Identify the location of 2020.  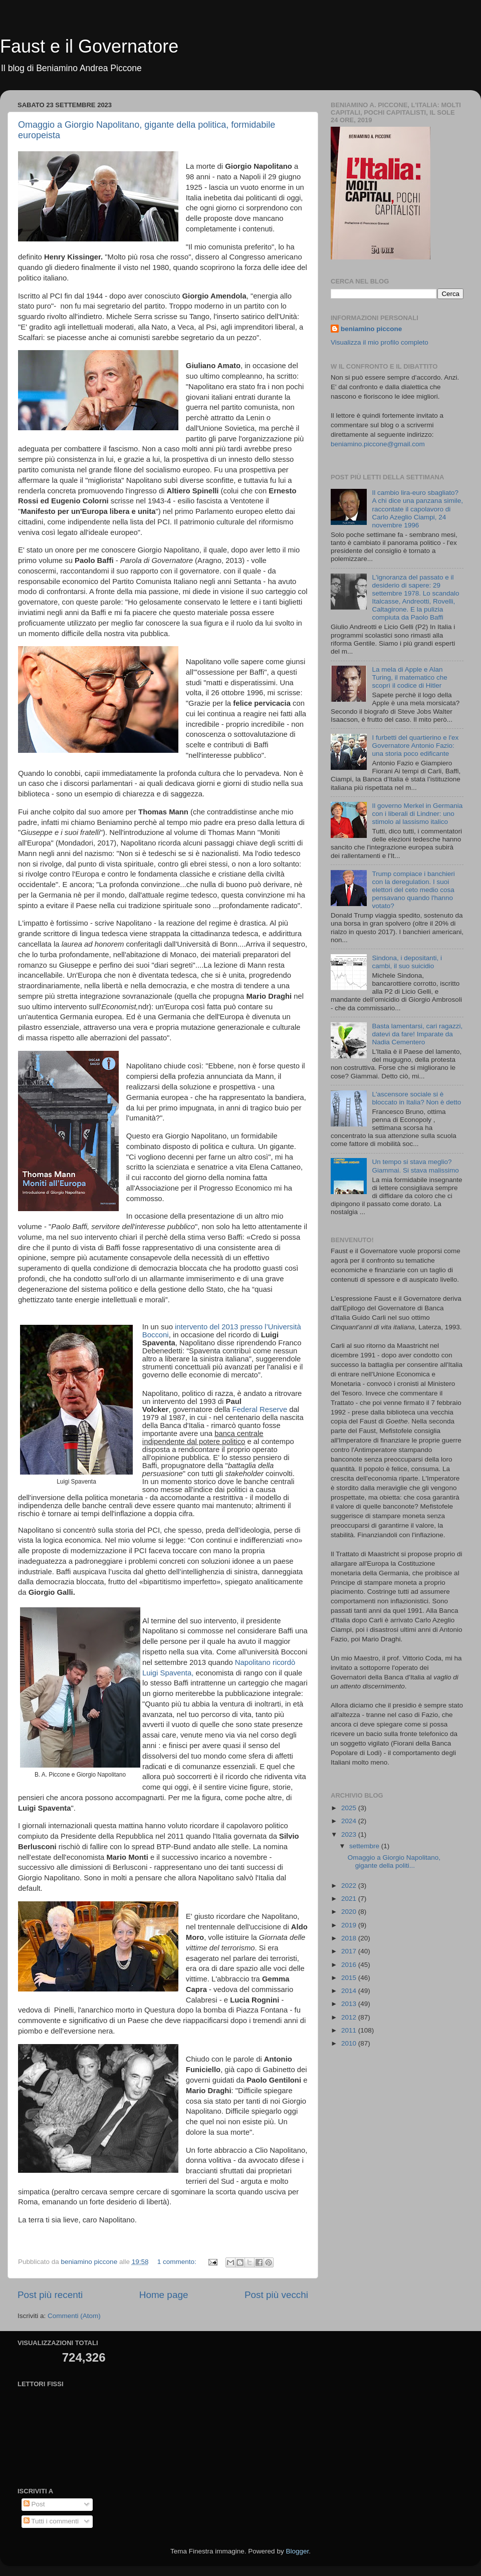
(349, 1911).